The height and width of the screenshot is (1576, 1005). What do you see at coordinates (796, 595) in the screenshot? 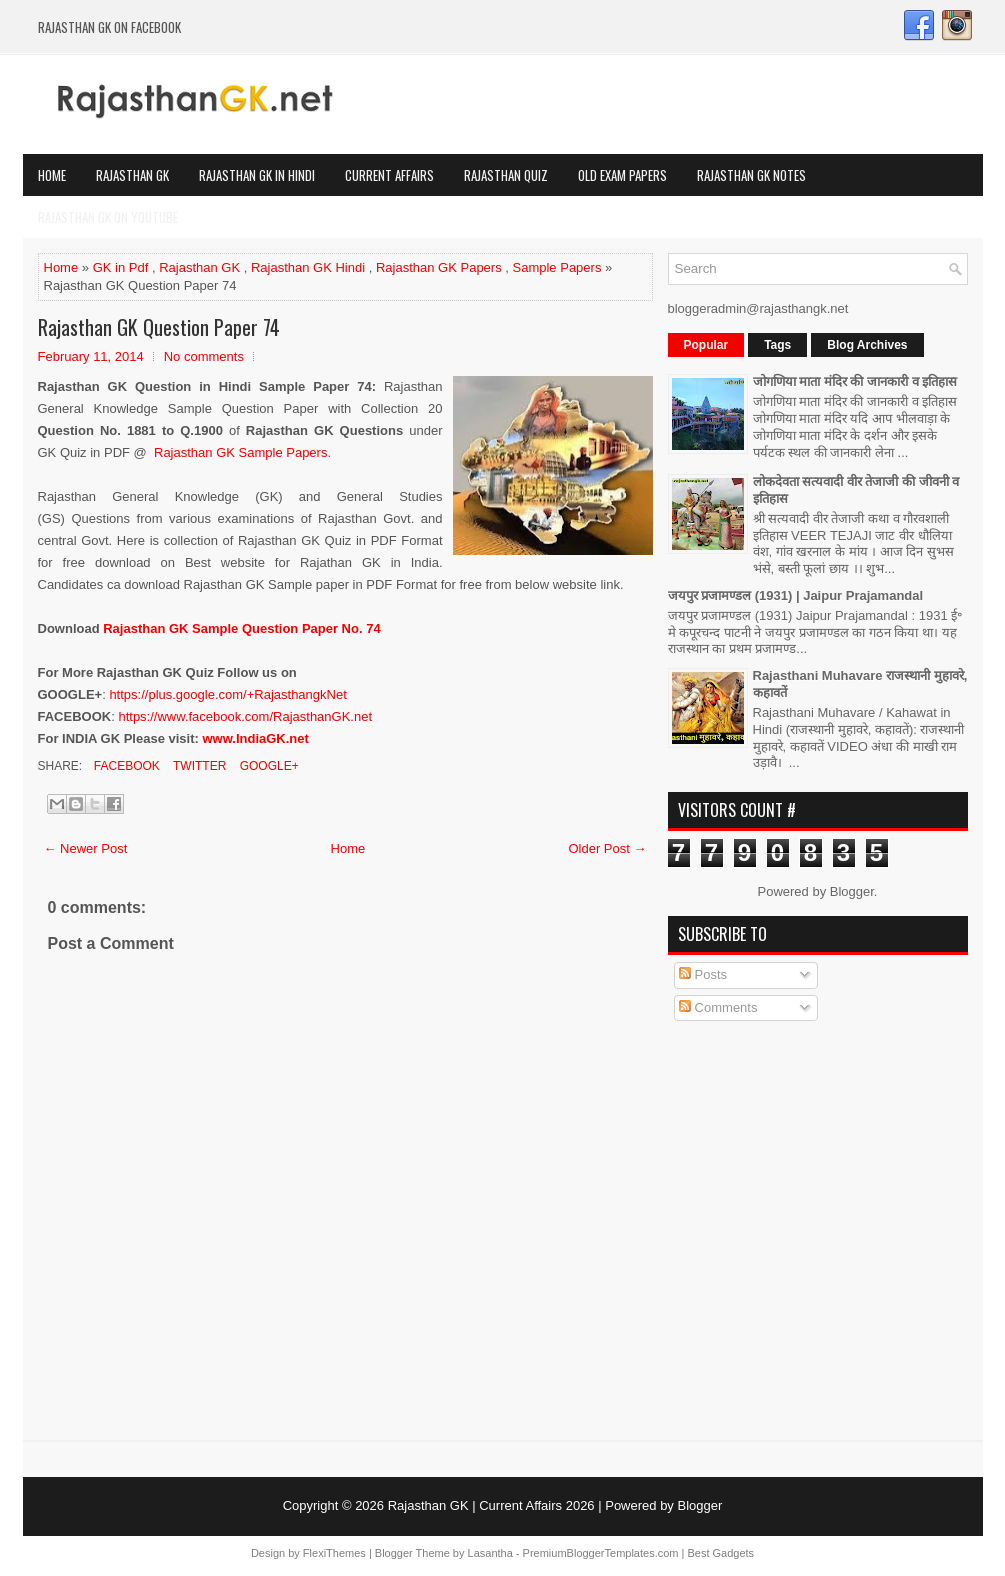
I see `जयपुर प्रजामण्डल (1931) | Jaipur Prajamandal` at bounding box center [796, 595].